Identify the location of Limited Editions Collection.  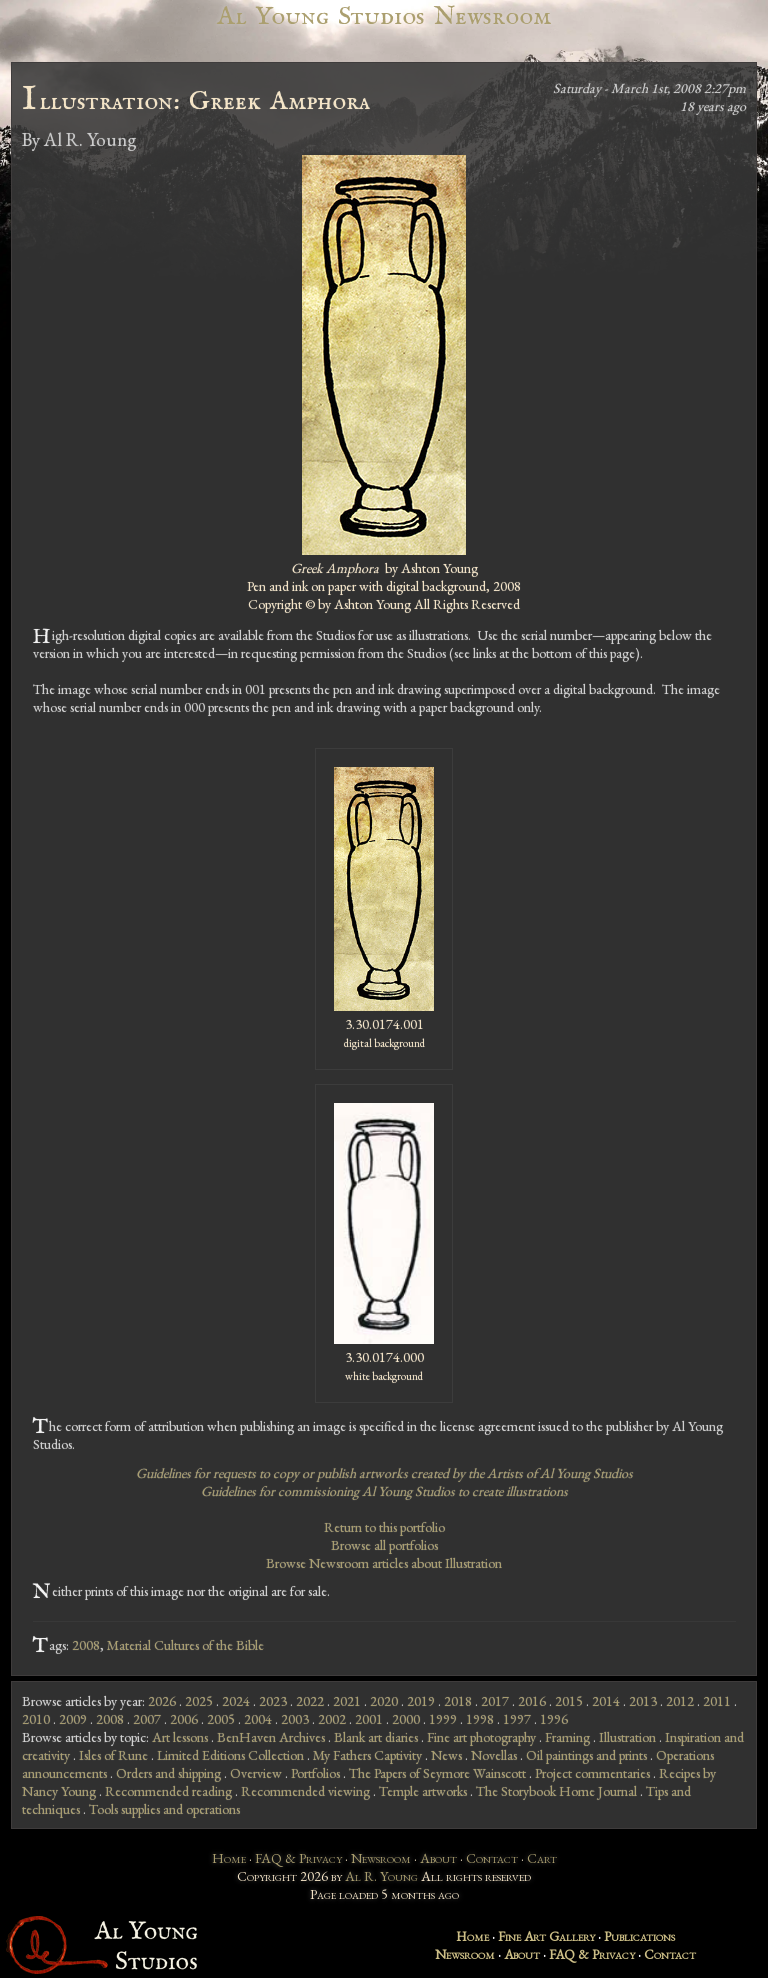
(230, 1755).